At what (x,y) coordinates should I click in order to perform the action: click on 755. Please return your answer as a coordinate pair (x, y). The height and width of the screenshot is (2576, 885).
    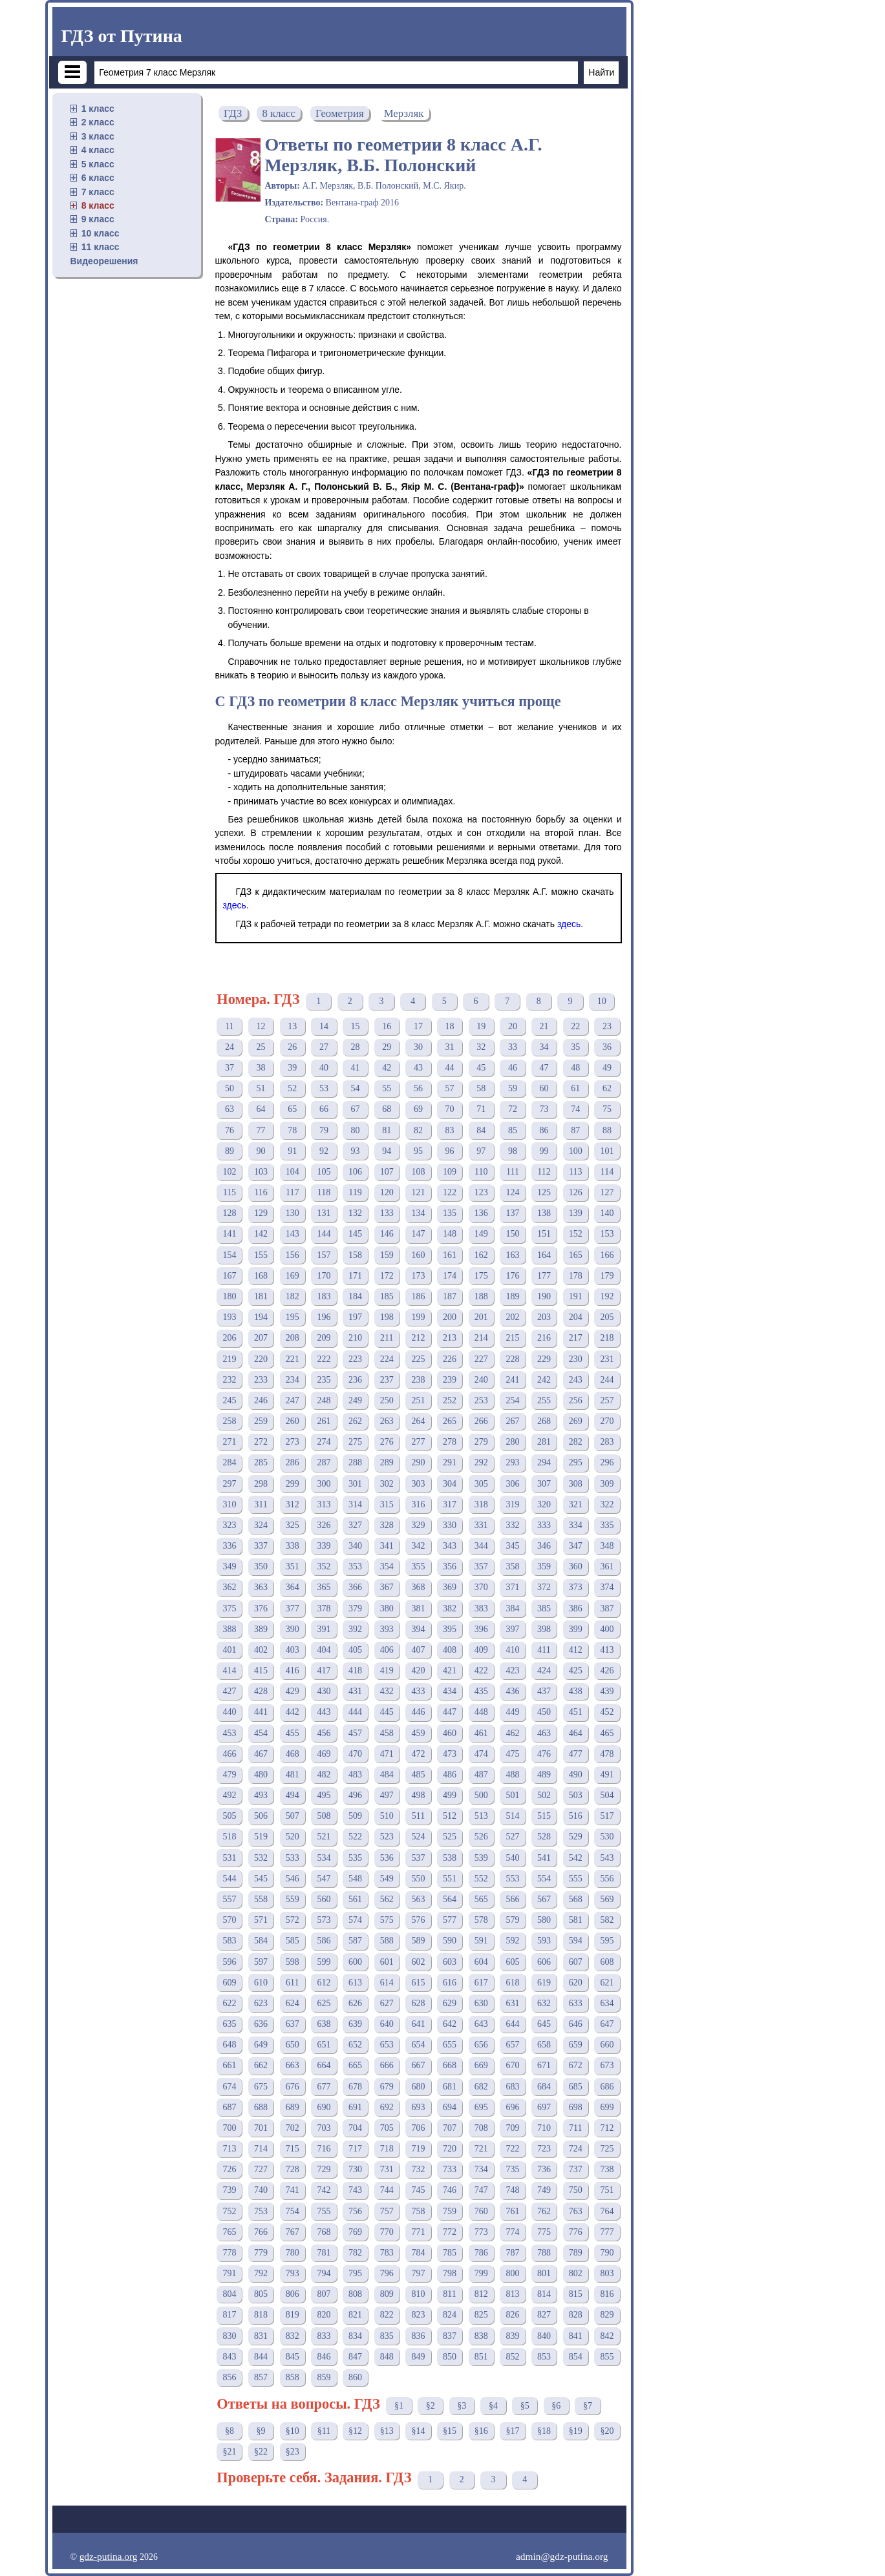
    Looking at the image, I should click on (323, 2211).